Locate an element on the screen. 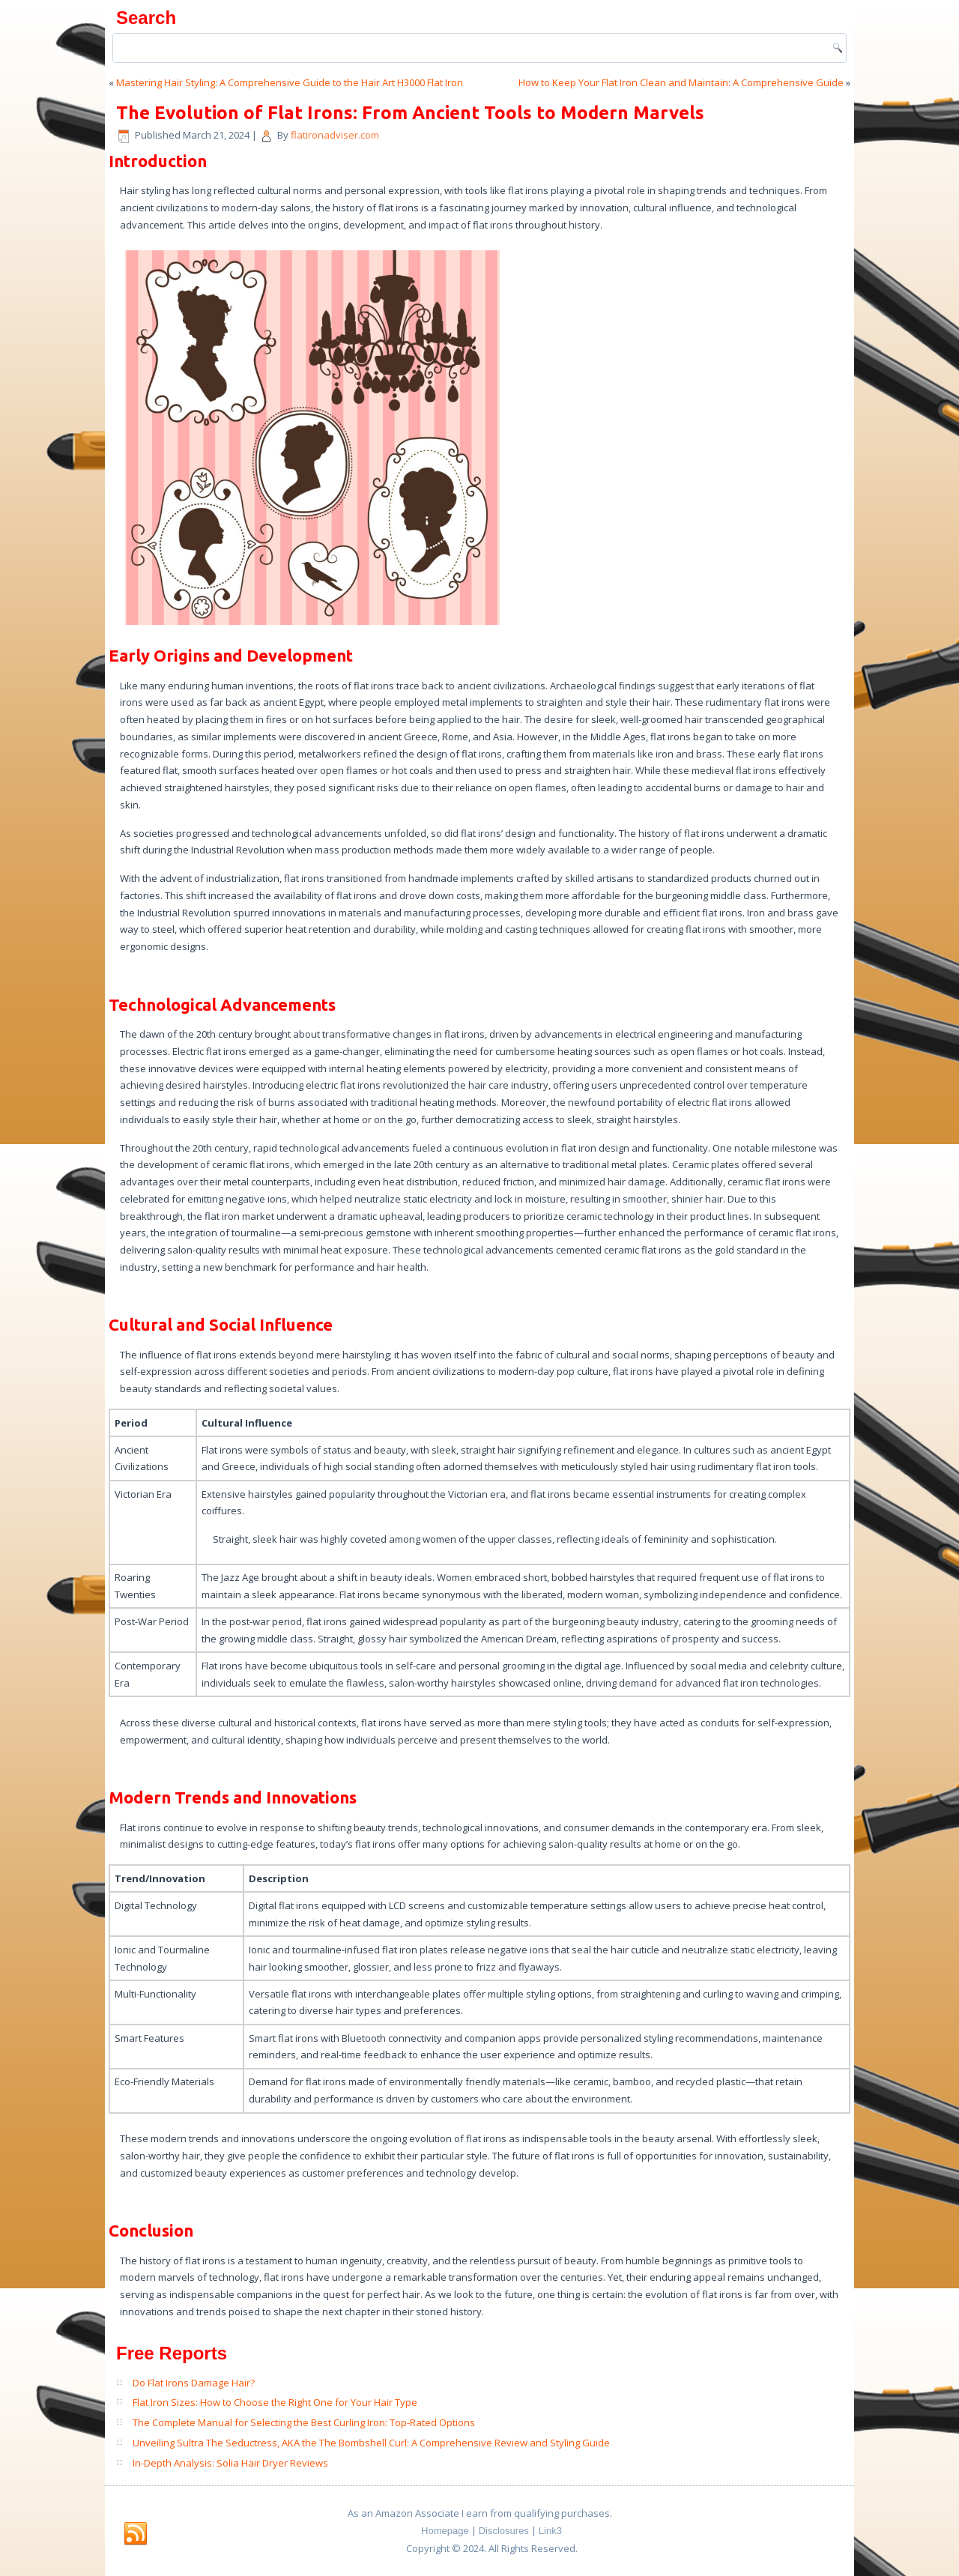  Link3 is located at coordinates (550, 2530).